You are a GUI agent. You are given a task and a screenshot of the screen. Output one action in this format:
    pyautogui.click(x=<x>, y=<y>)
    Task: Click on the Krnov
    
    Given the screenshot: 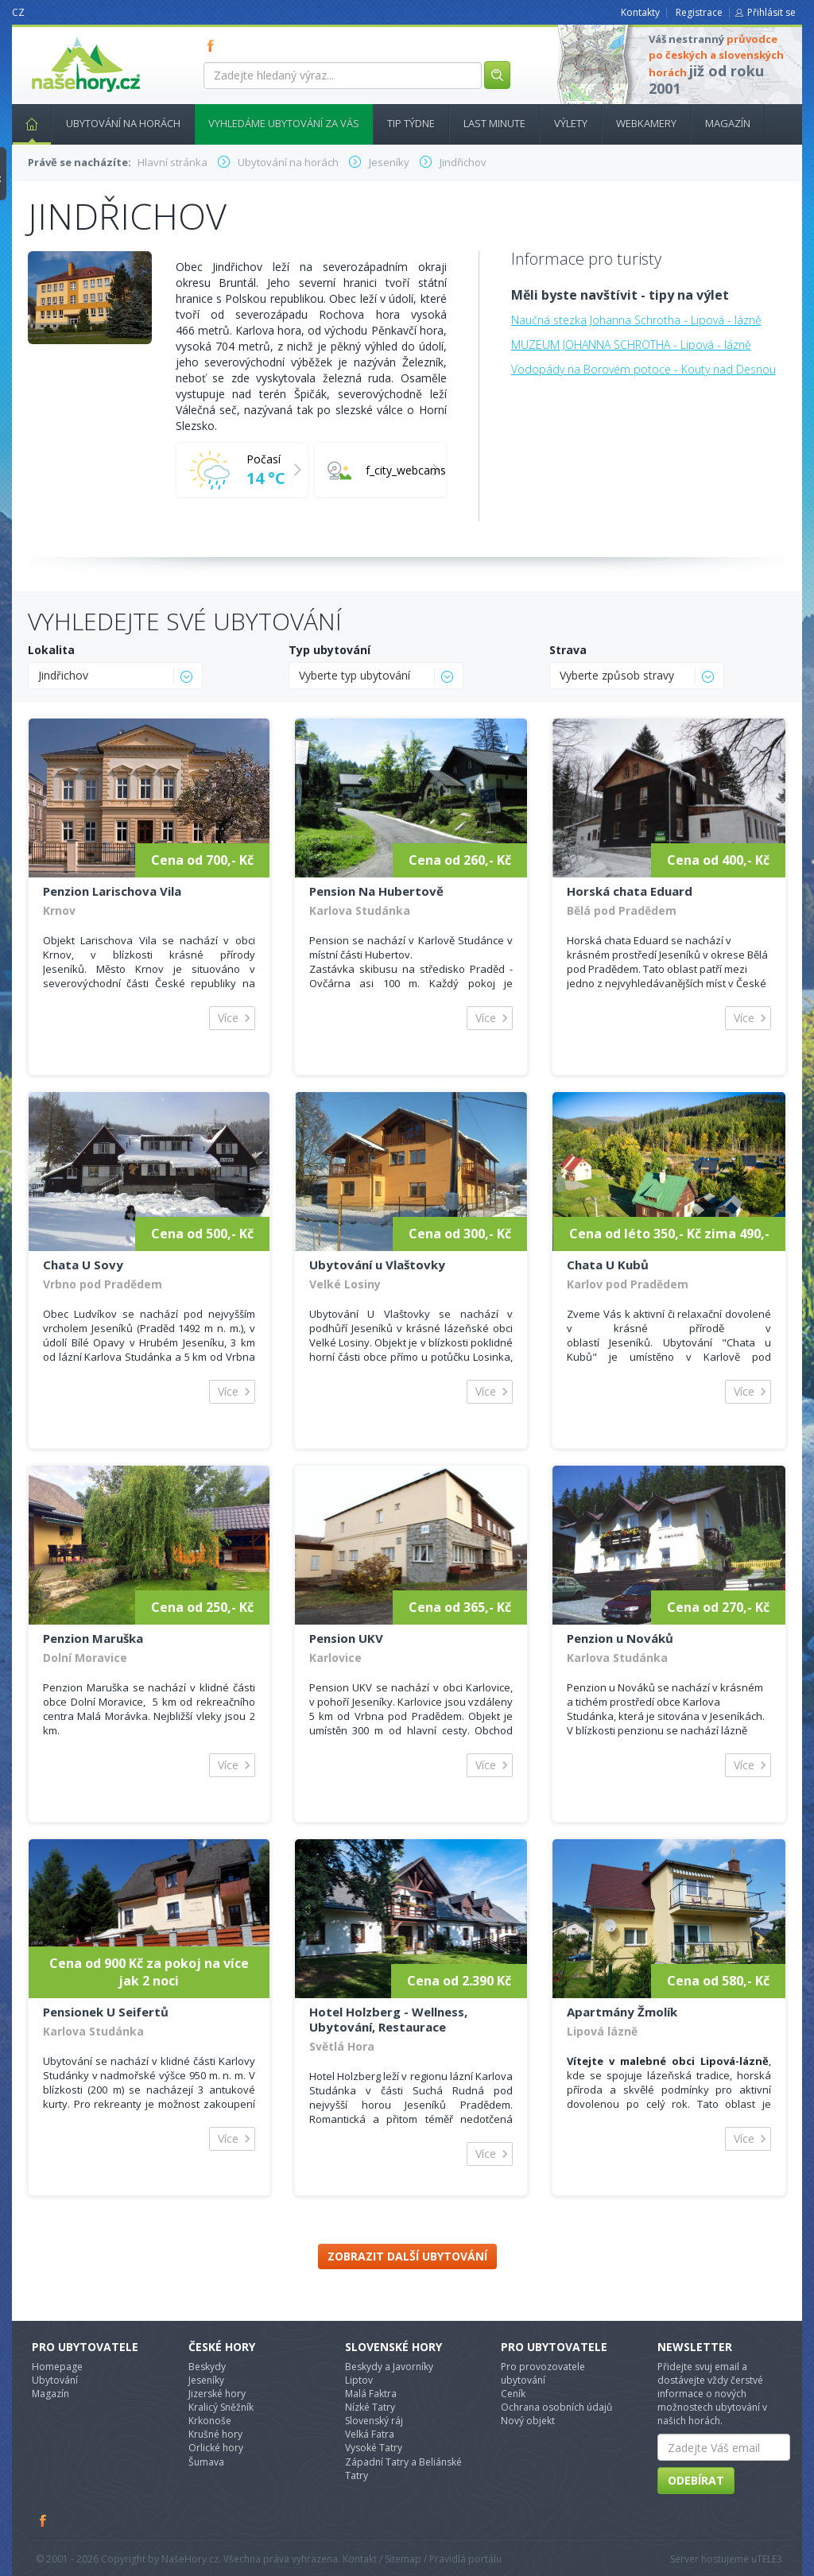 What is the action you would take?
    pyautogui.click(x=59, y=910)
    